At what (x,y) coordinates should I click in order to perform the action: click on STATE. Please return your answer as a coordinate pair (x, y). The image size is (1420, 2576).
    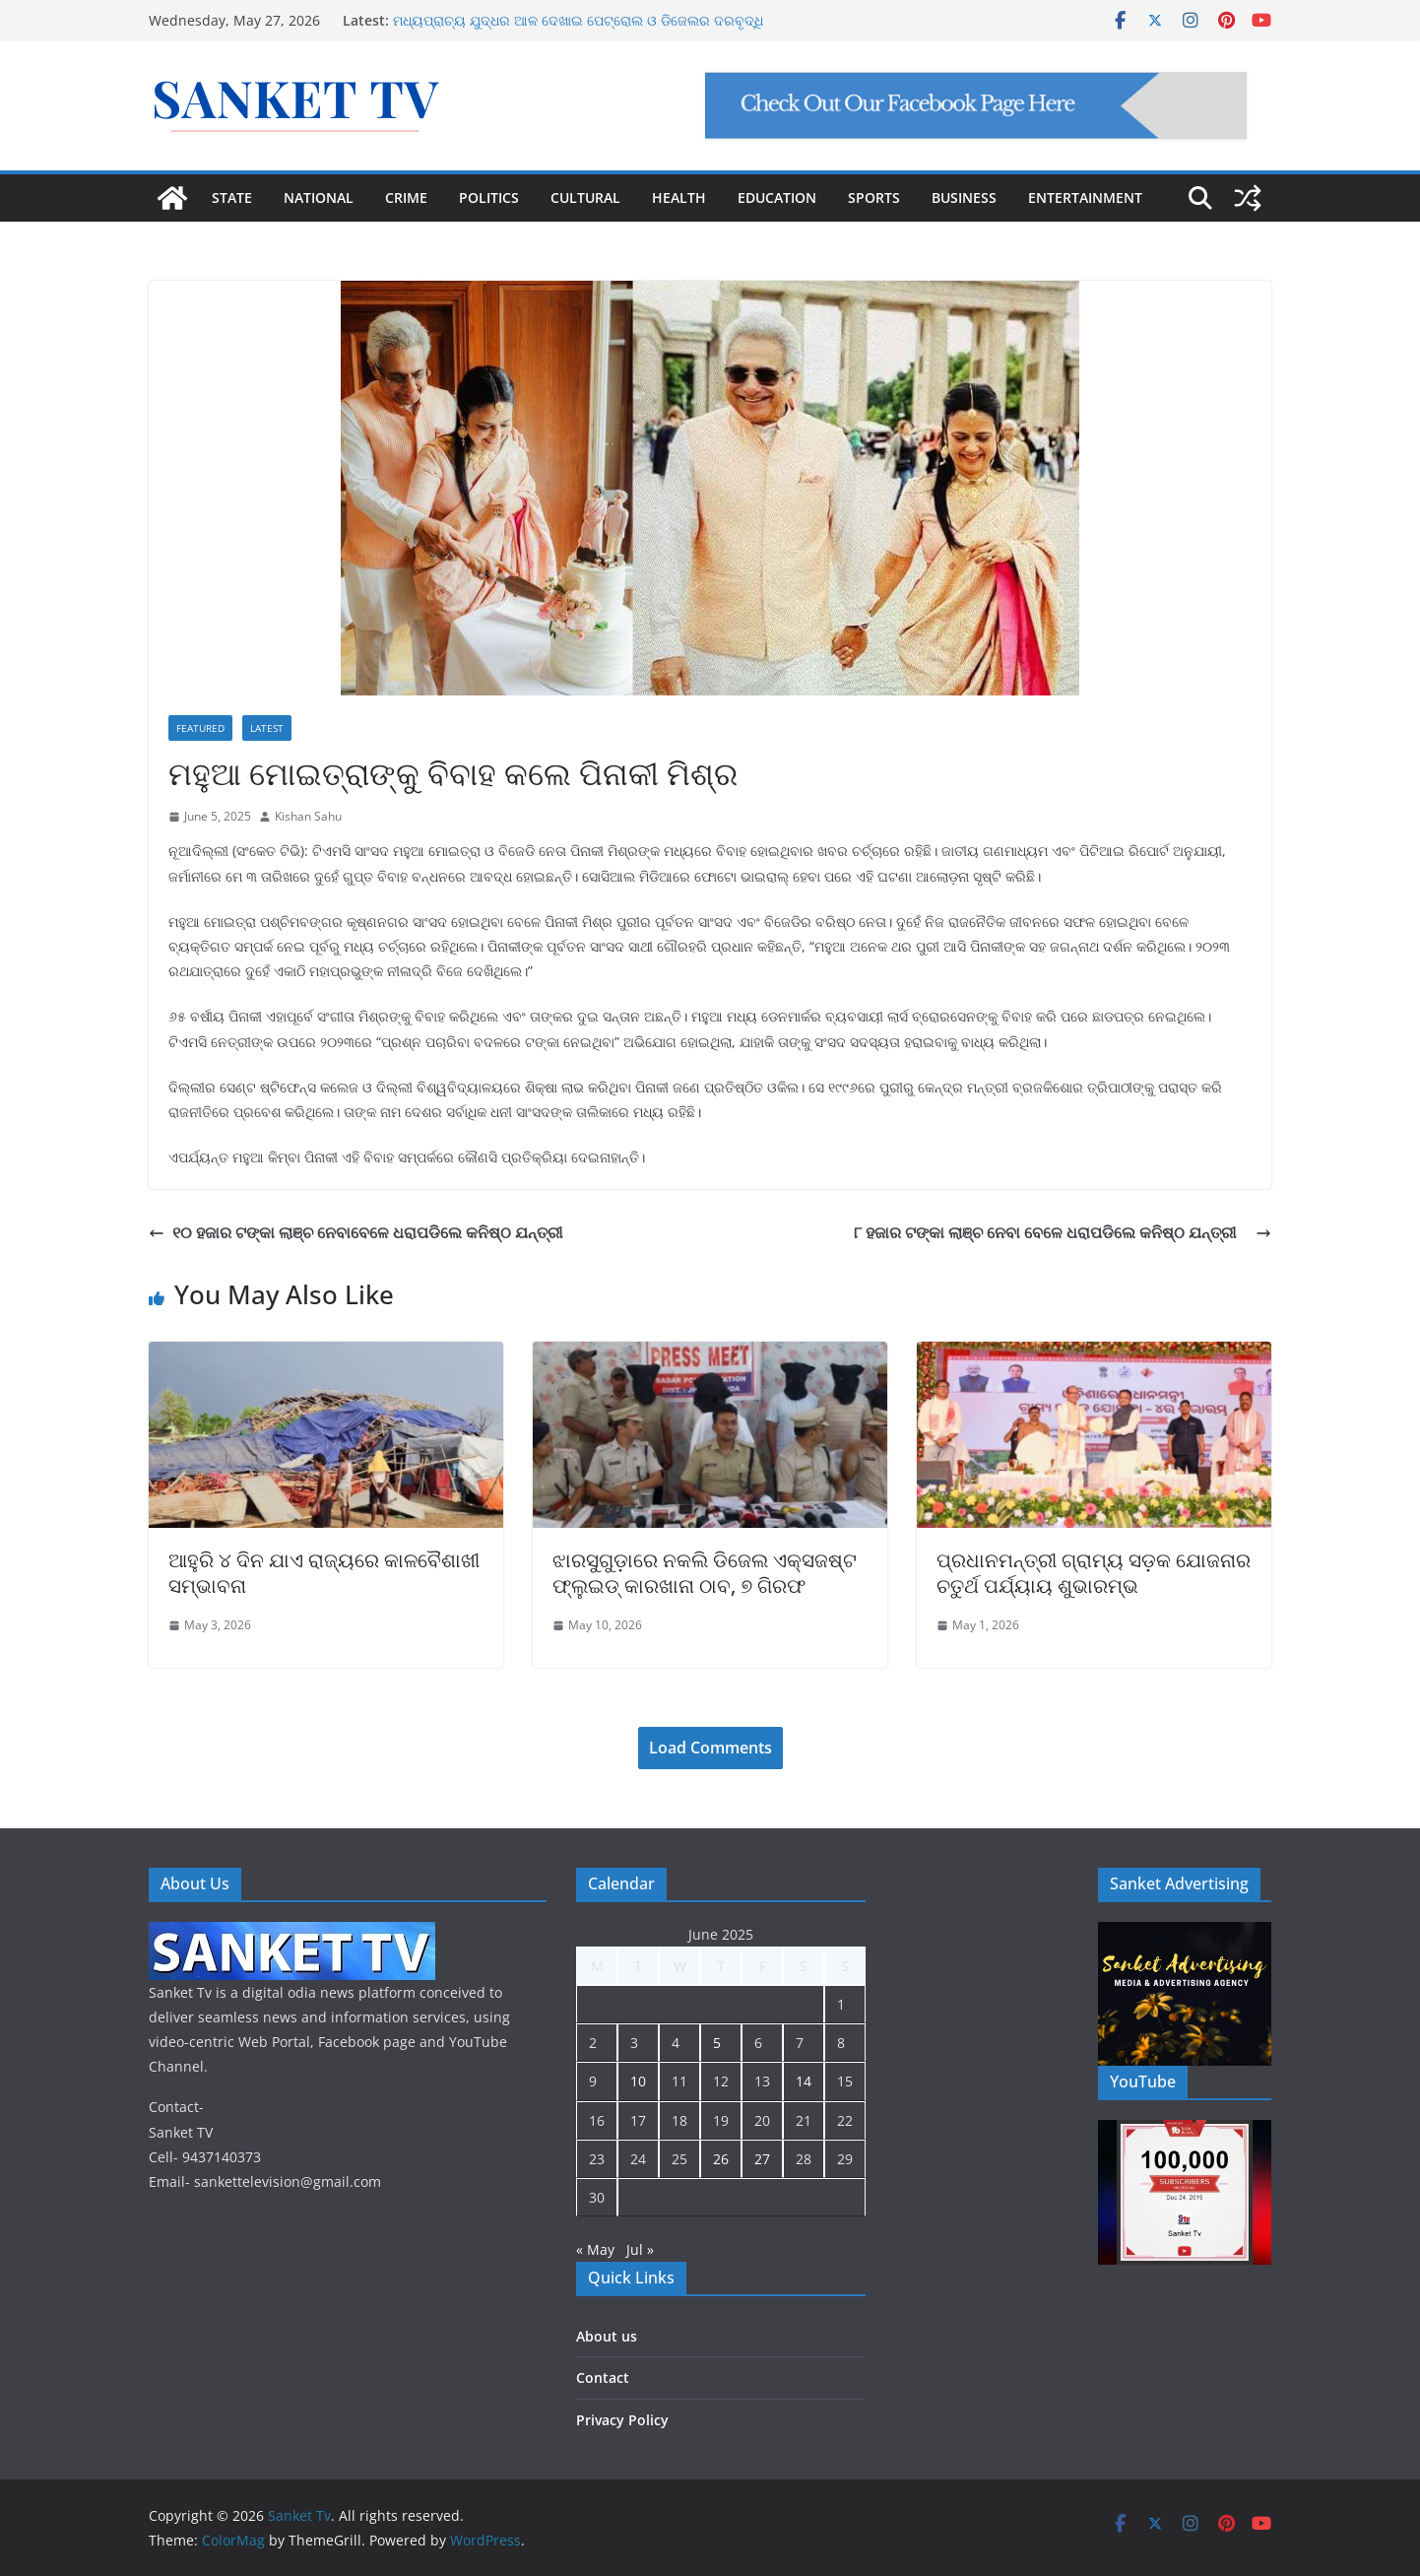
    Looking at the image, I should click on (232, 197).